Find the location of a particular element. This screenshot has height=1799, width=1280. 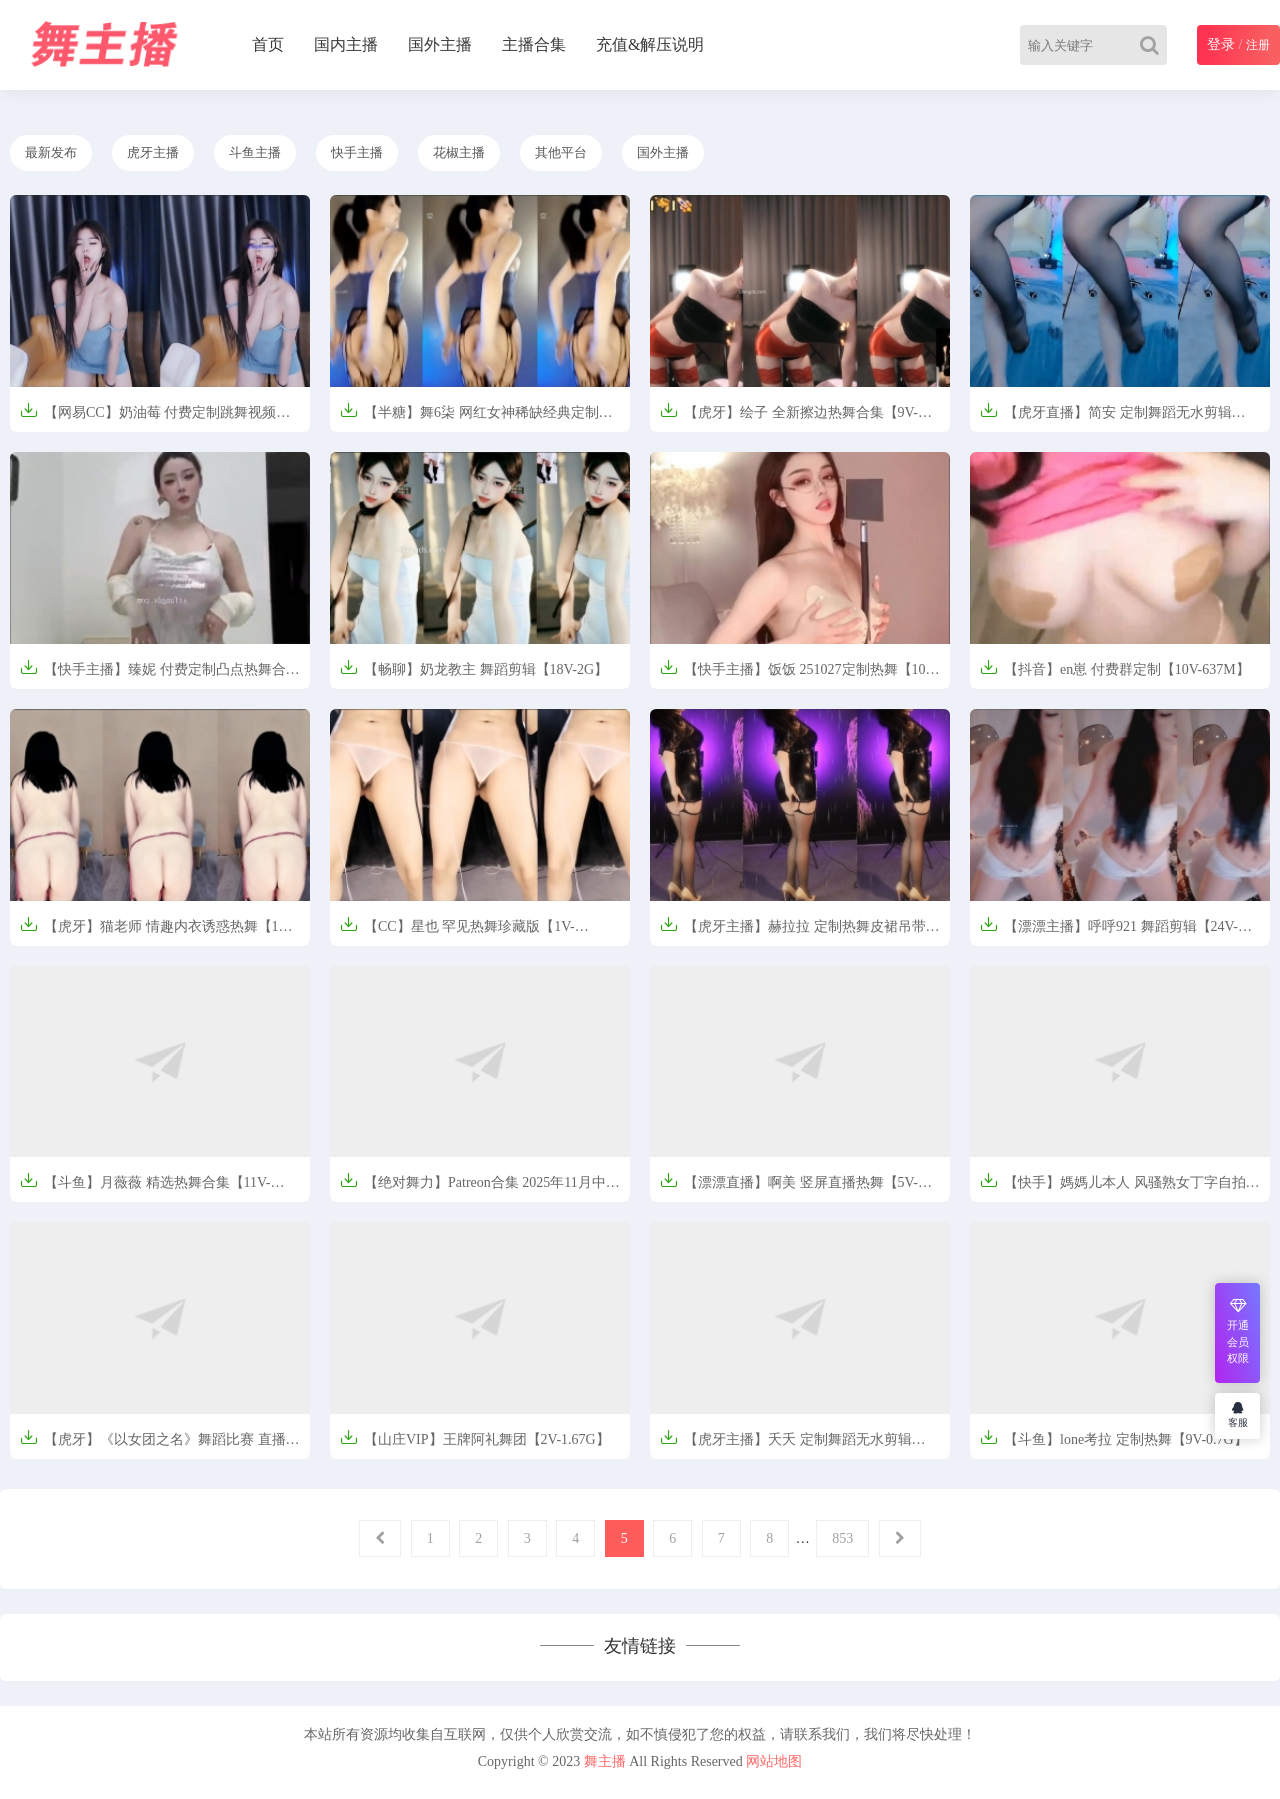

网站地图 is located at coordinates (774, 1761).